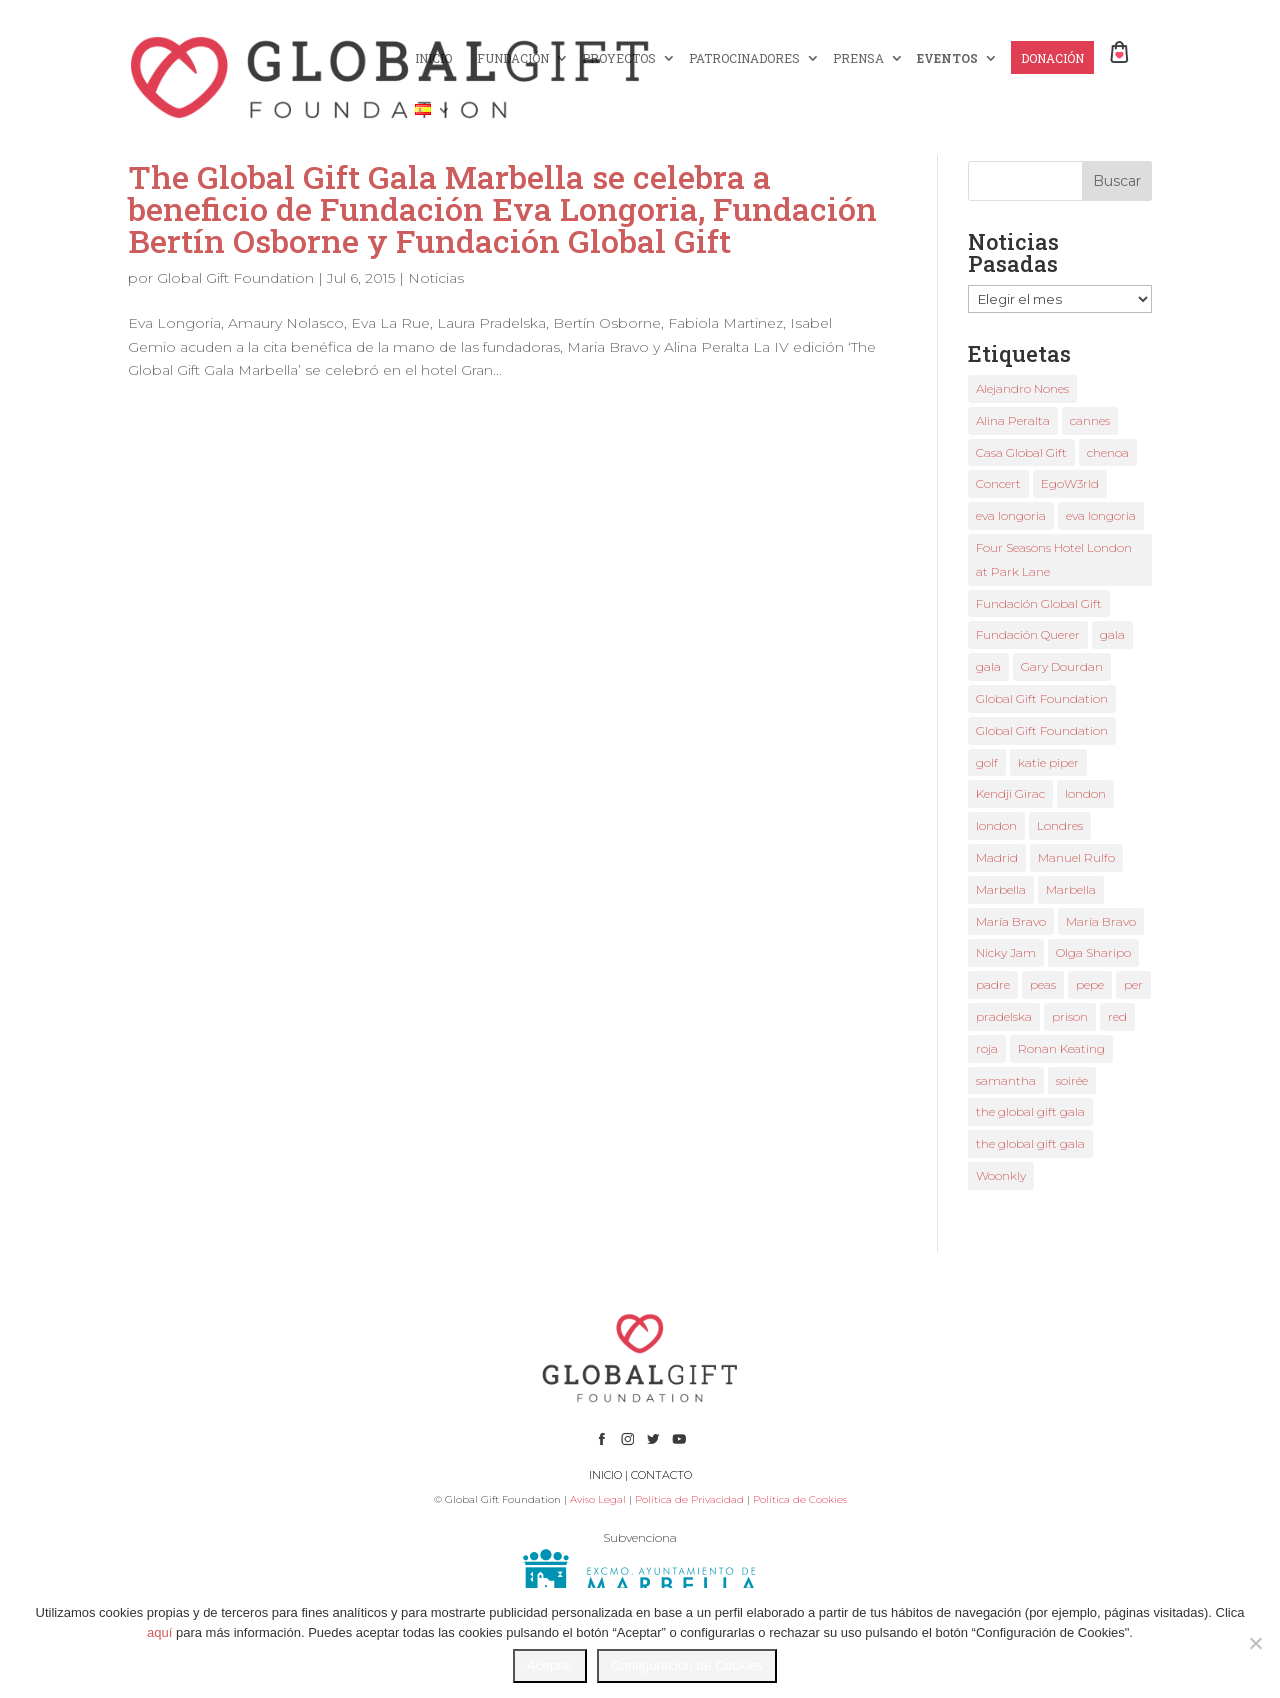 The height and width of the screenshot is (1698, 1280). Describe the element at coordinates (1011, 515) in the screenshot. I see `eva longoria [eva longoria (9 elementos)]` at that location.